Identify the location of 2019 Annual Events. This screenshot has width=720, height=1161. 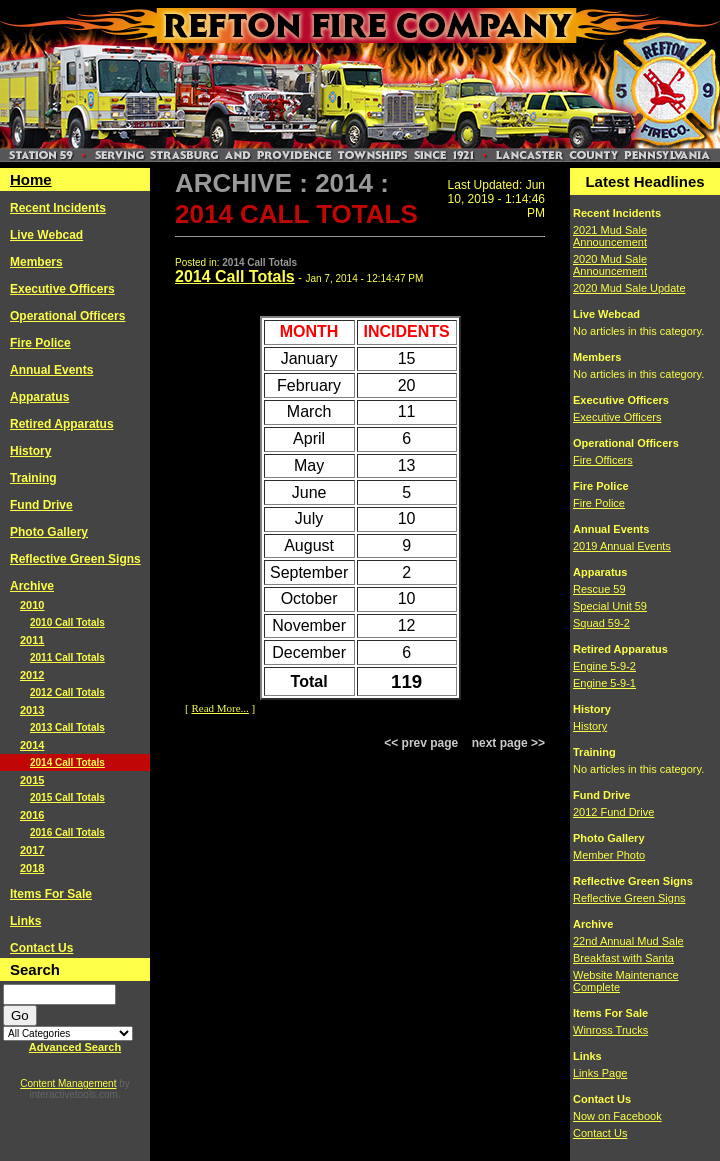
(622, 546).